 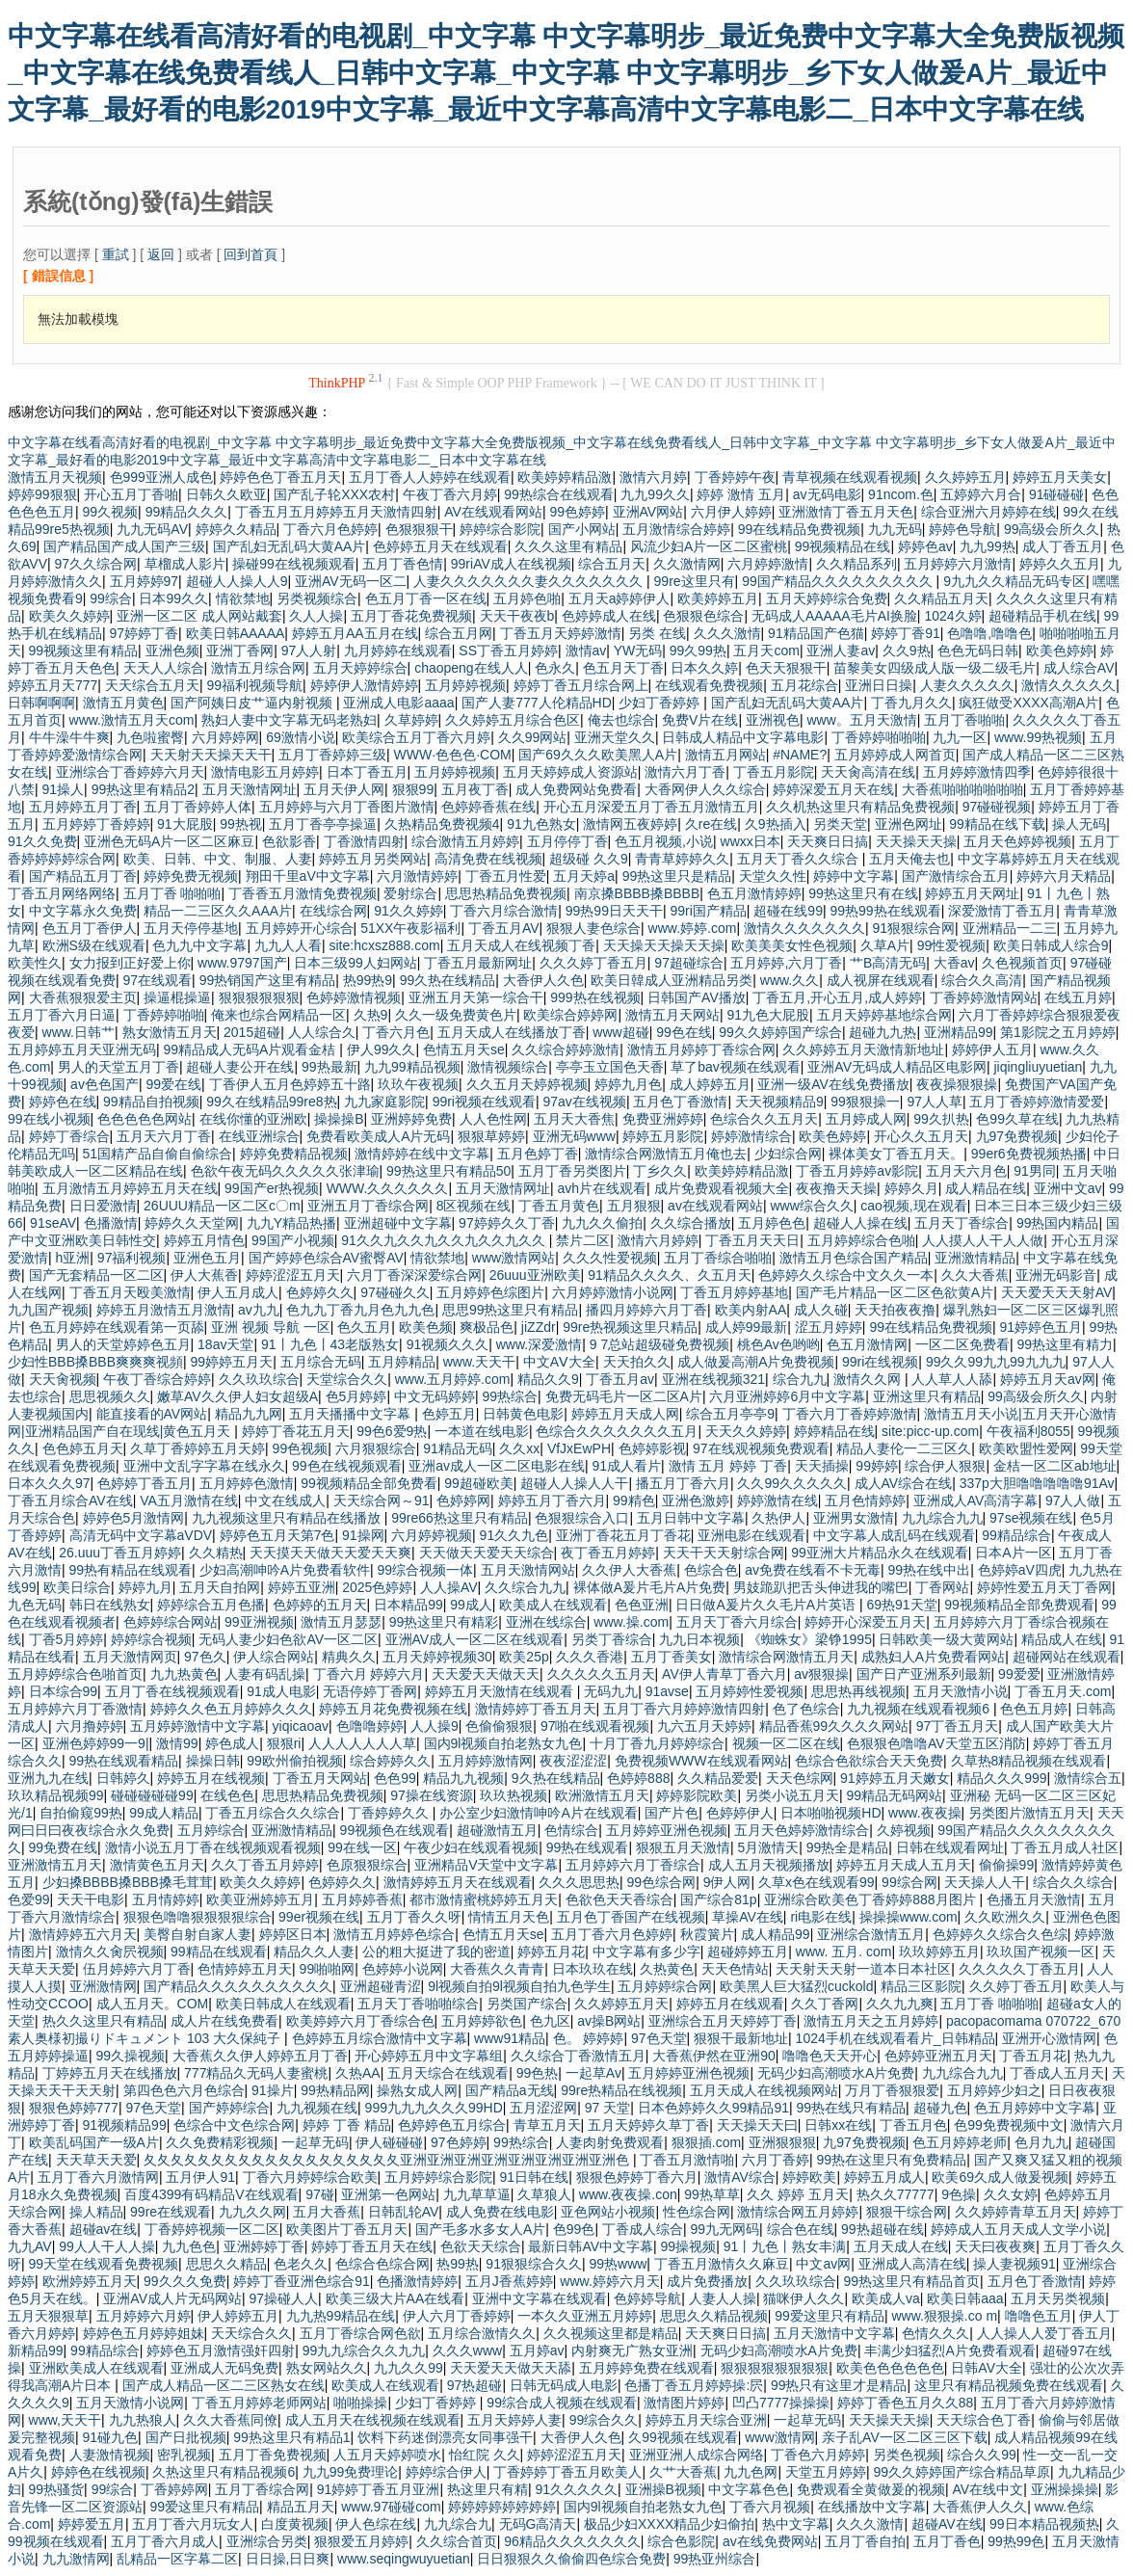 I want to click on 97碰碰久久, so click(x=395, y=1292).